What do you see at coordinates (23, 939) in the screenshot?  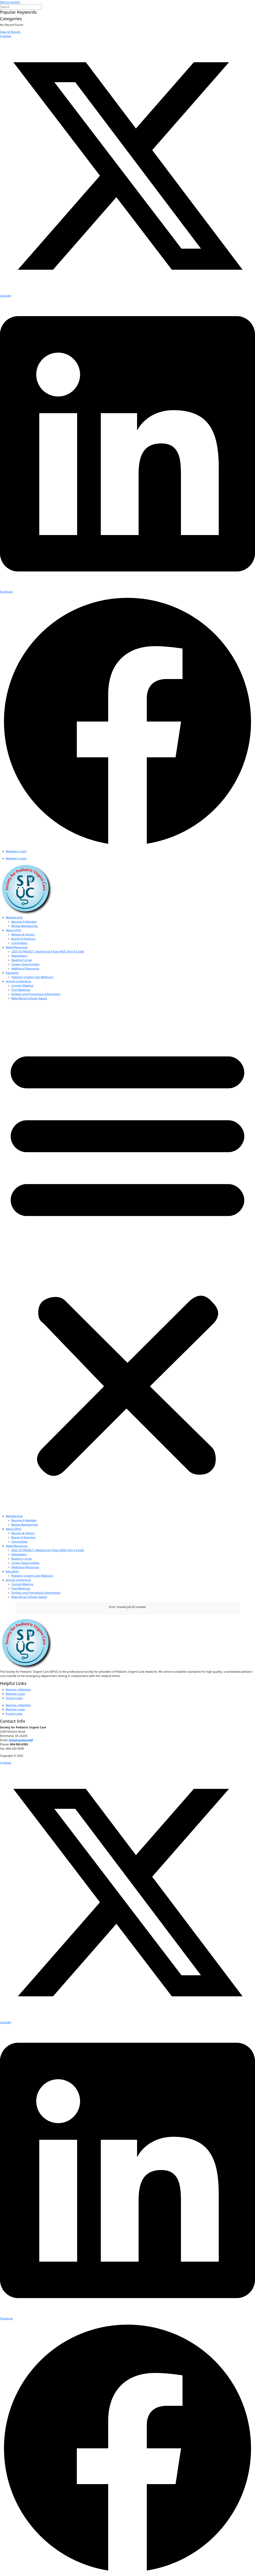 I see `Board of Directors` at bounding box center [23, 939].